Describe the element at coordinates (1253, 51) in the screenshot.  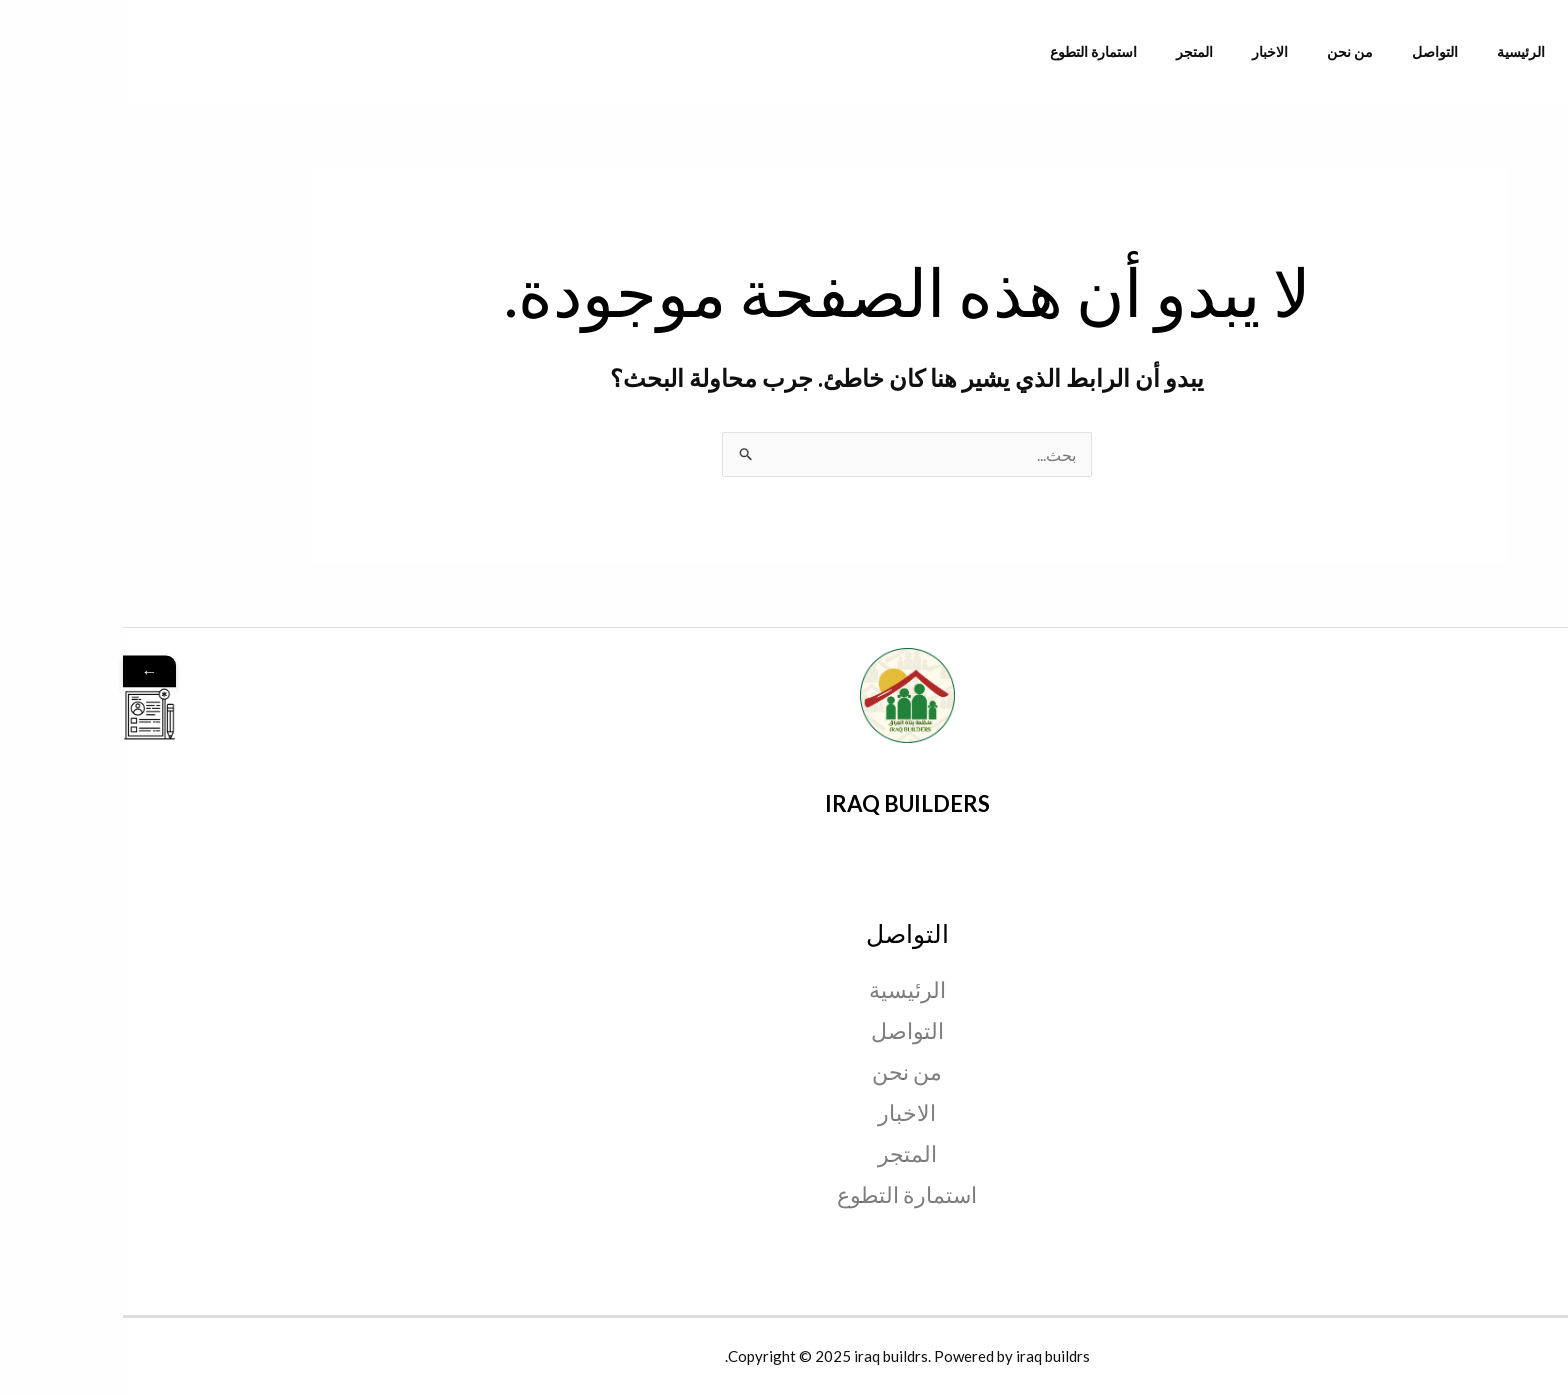
I see `من نحن` at that location.